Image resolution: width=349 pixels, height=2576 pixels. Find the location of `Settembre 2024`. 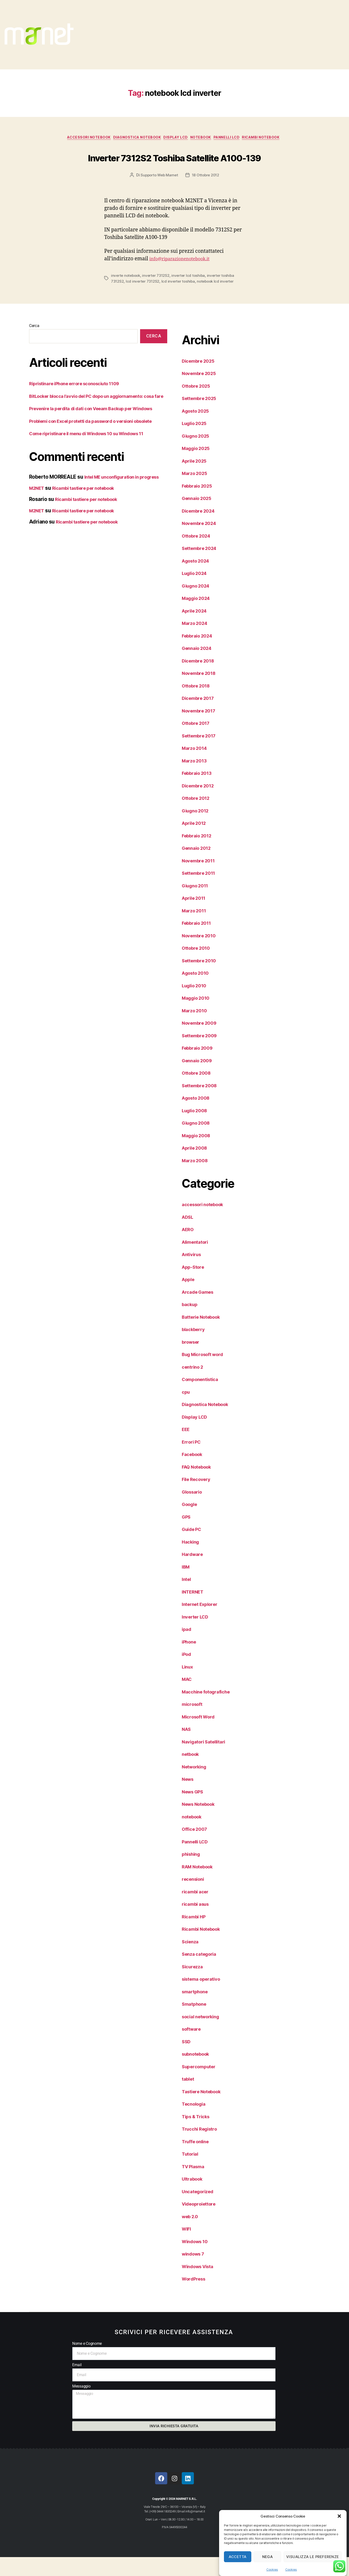

Settembre 2024 is located at coordinates (202, 567).